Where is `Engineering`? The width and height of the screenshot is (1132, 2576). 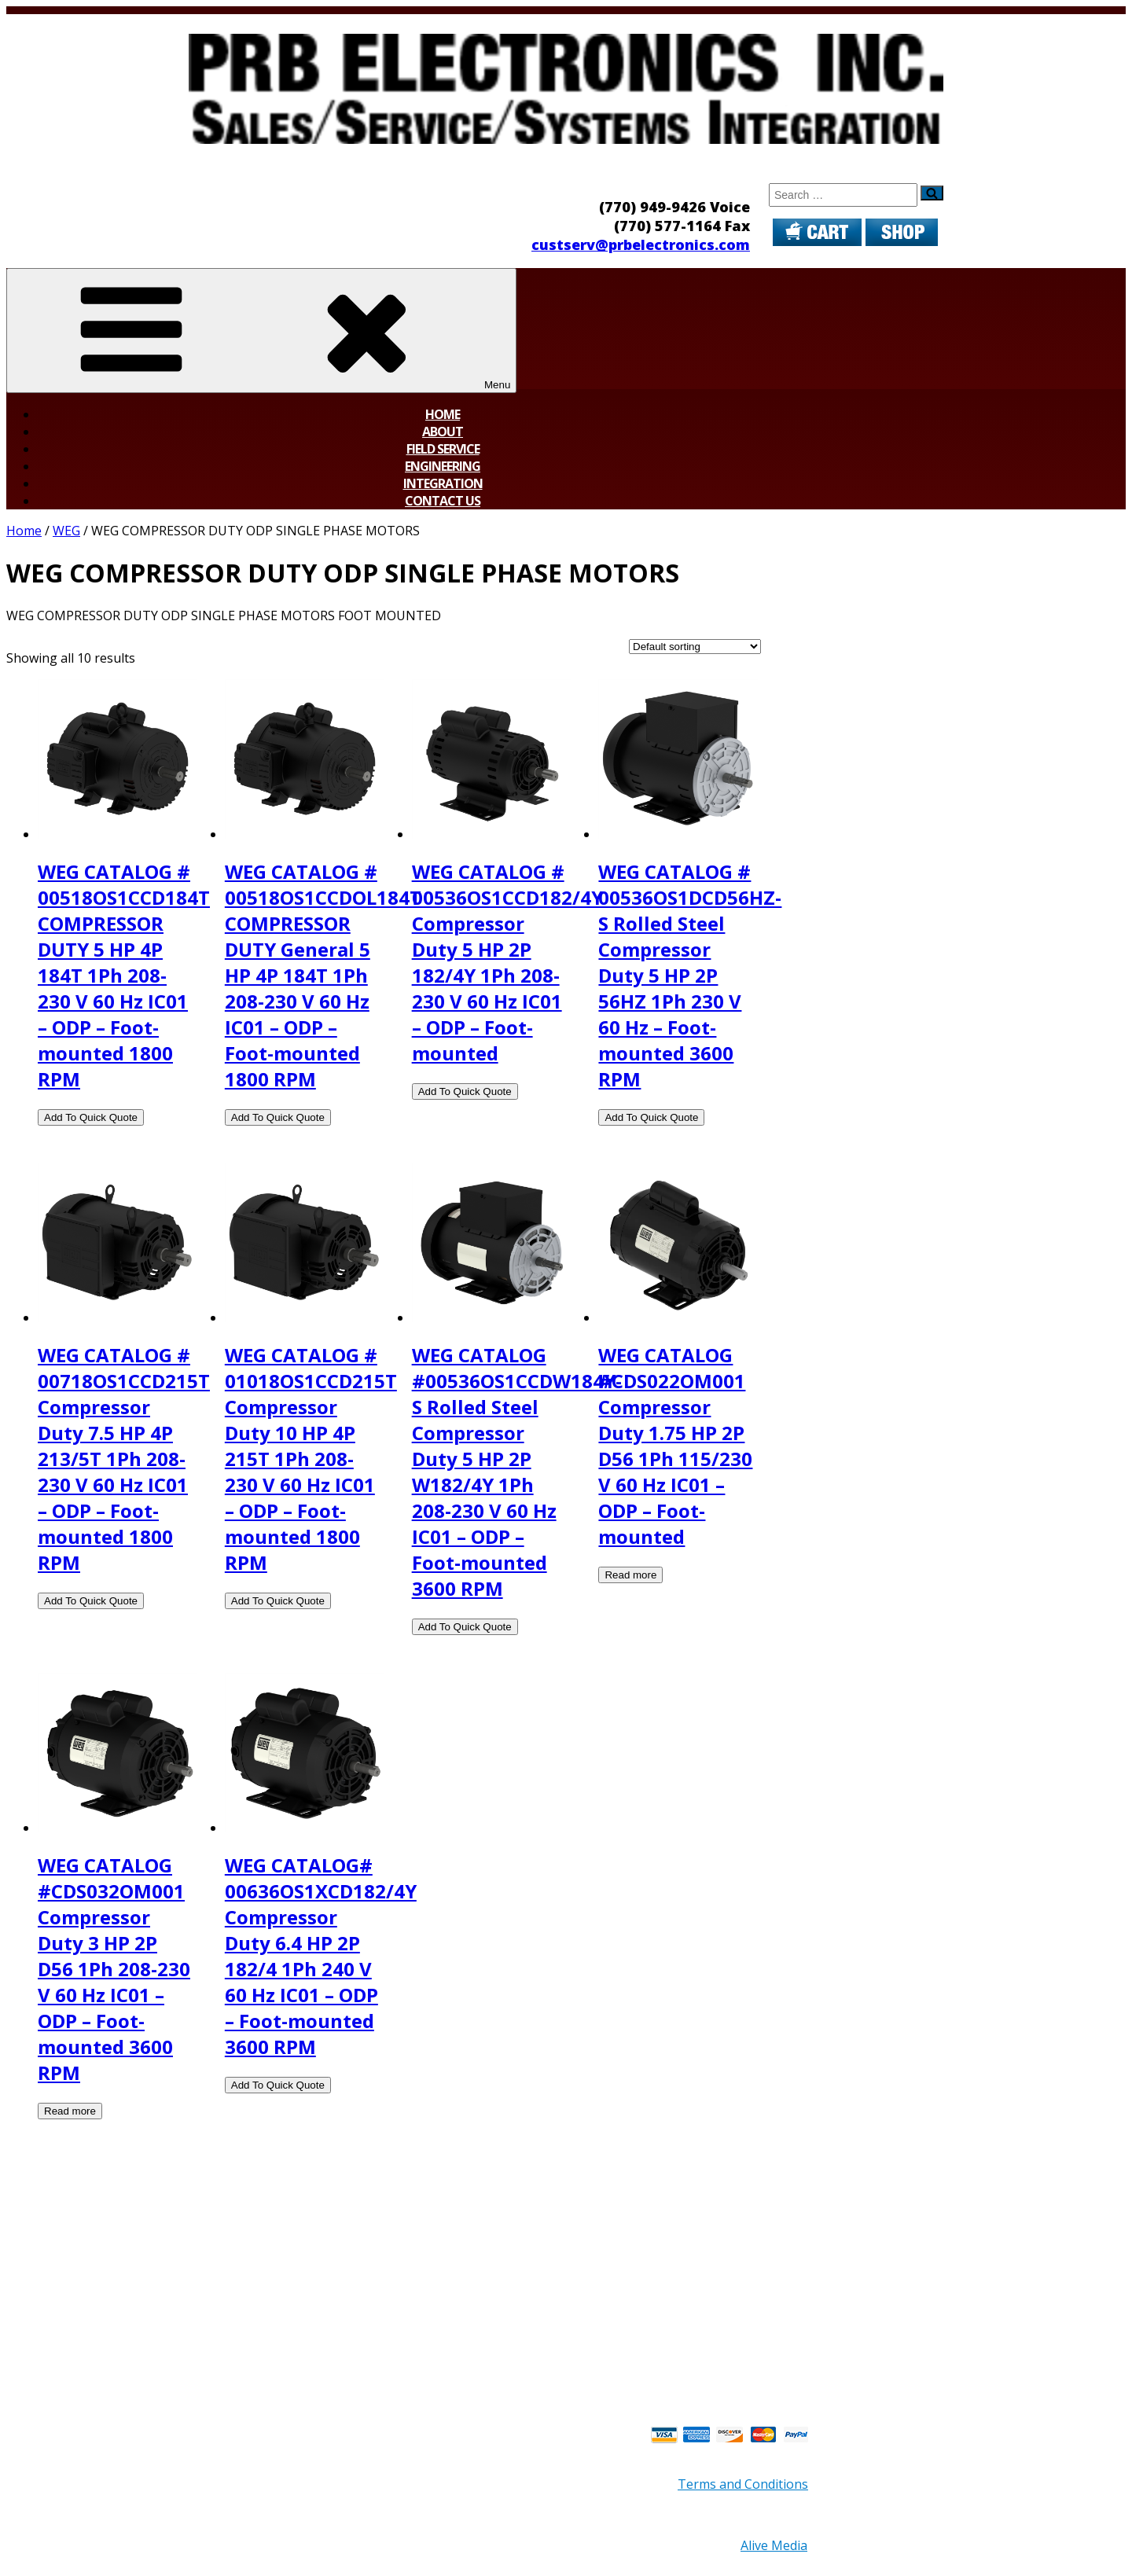 Engineering is located at coordinates (442, 466).